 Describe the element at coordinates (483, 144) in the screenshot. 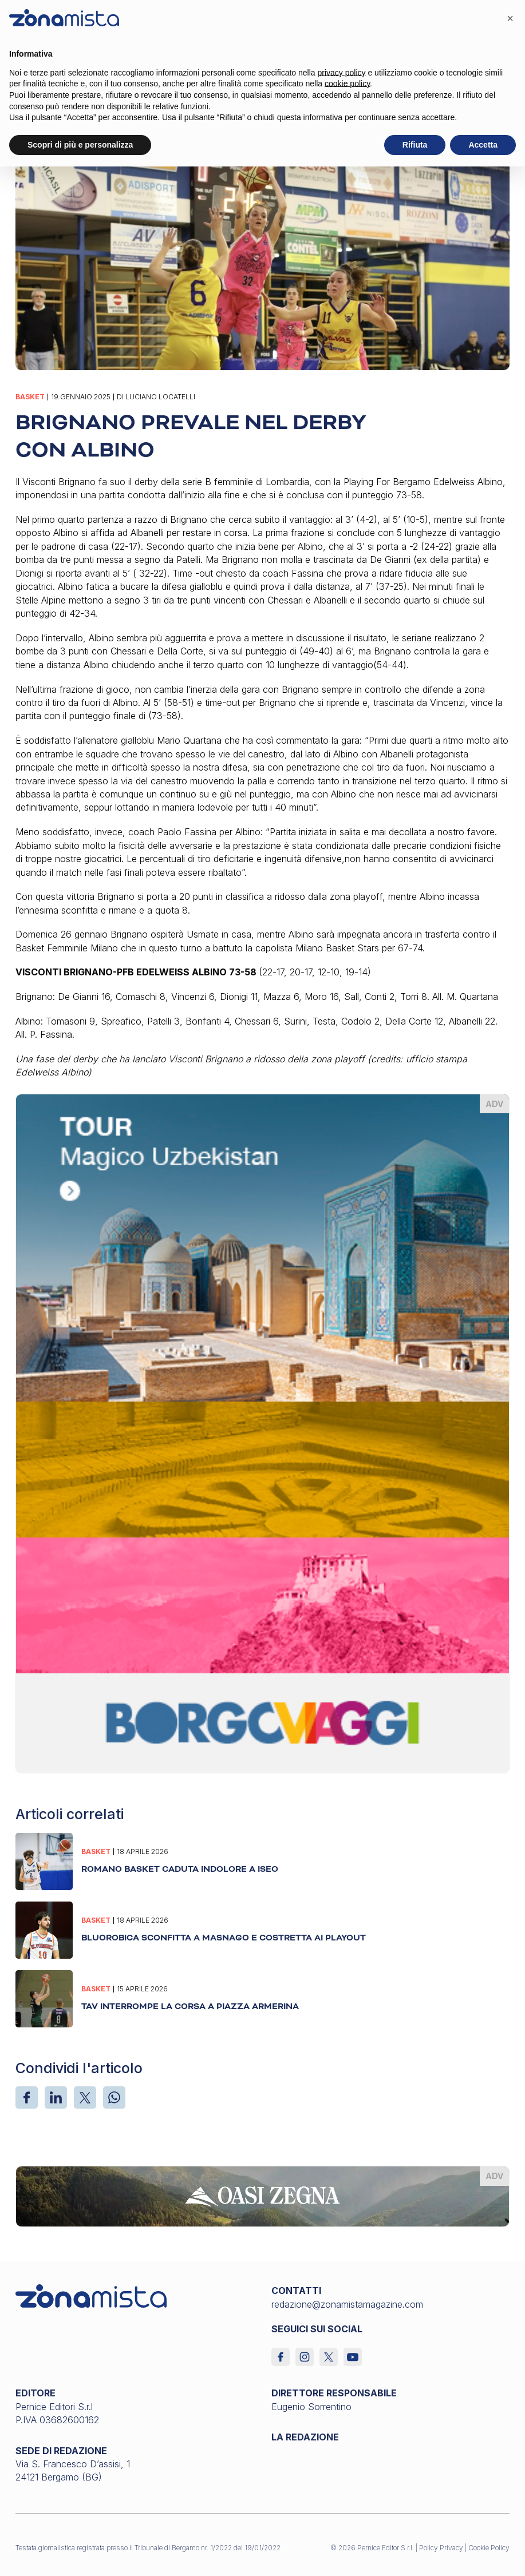

I see `Accetta [button]` at that location.